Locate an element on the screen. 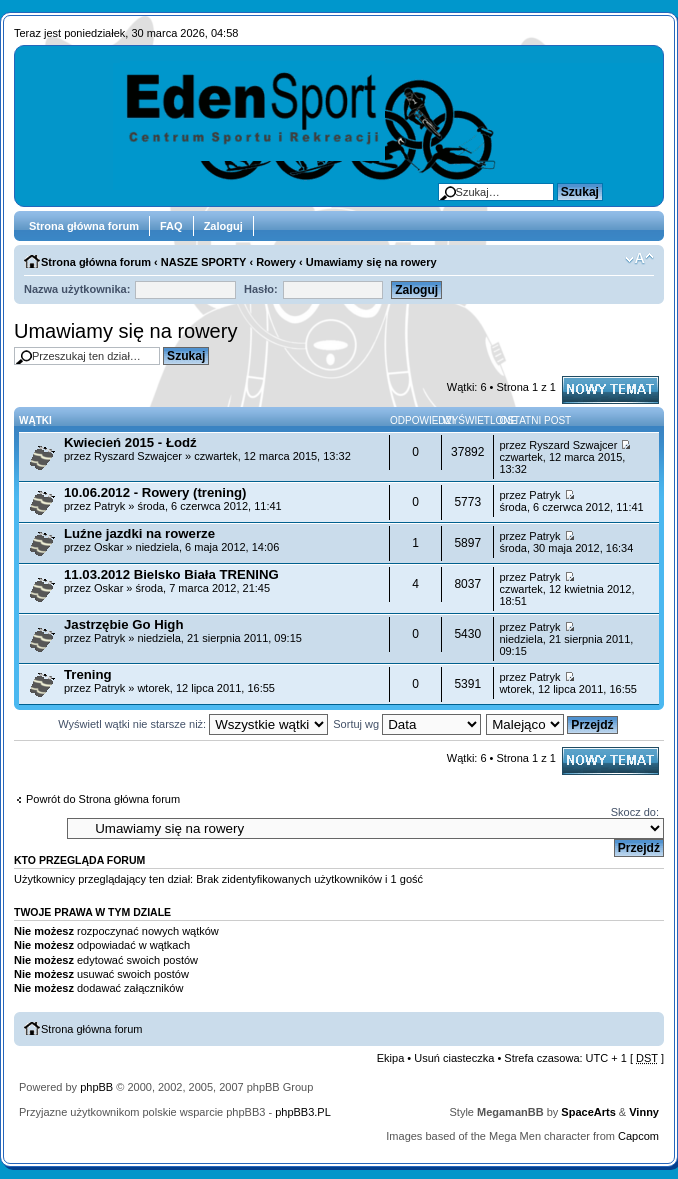 Image resolution: width=678 pixels, height=1179 pixels. Skocz do: is located at coordinates (635, 812).